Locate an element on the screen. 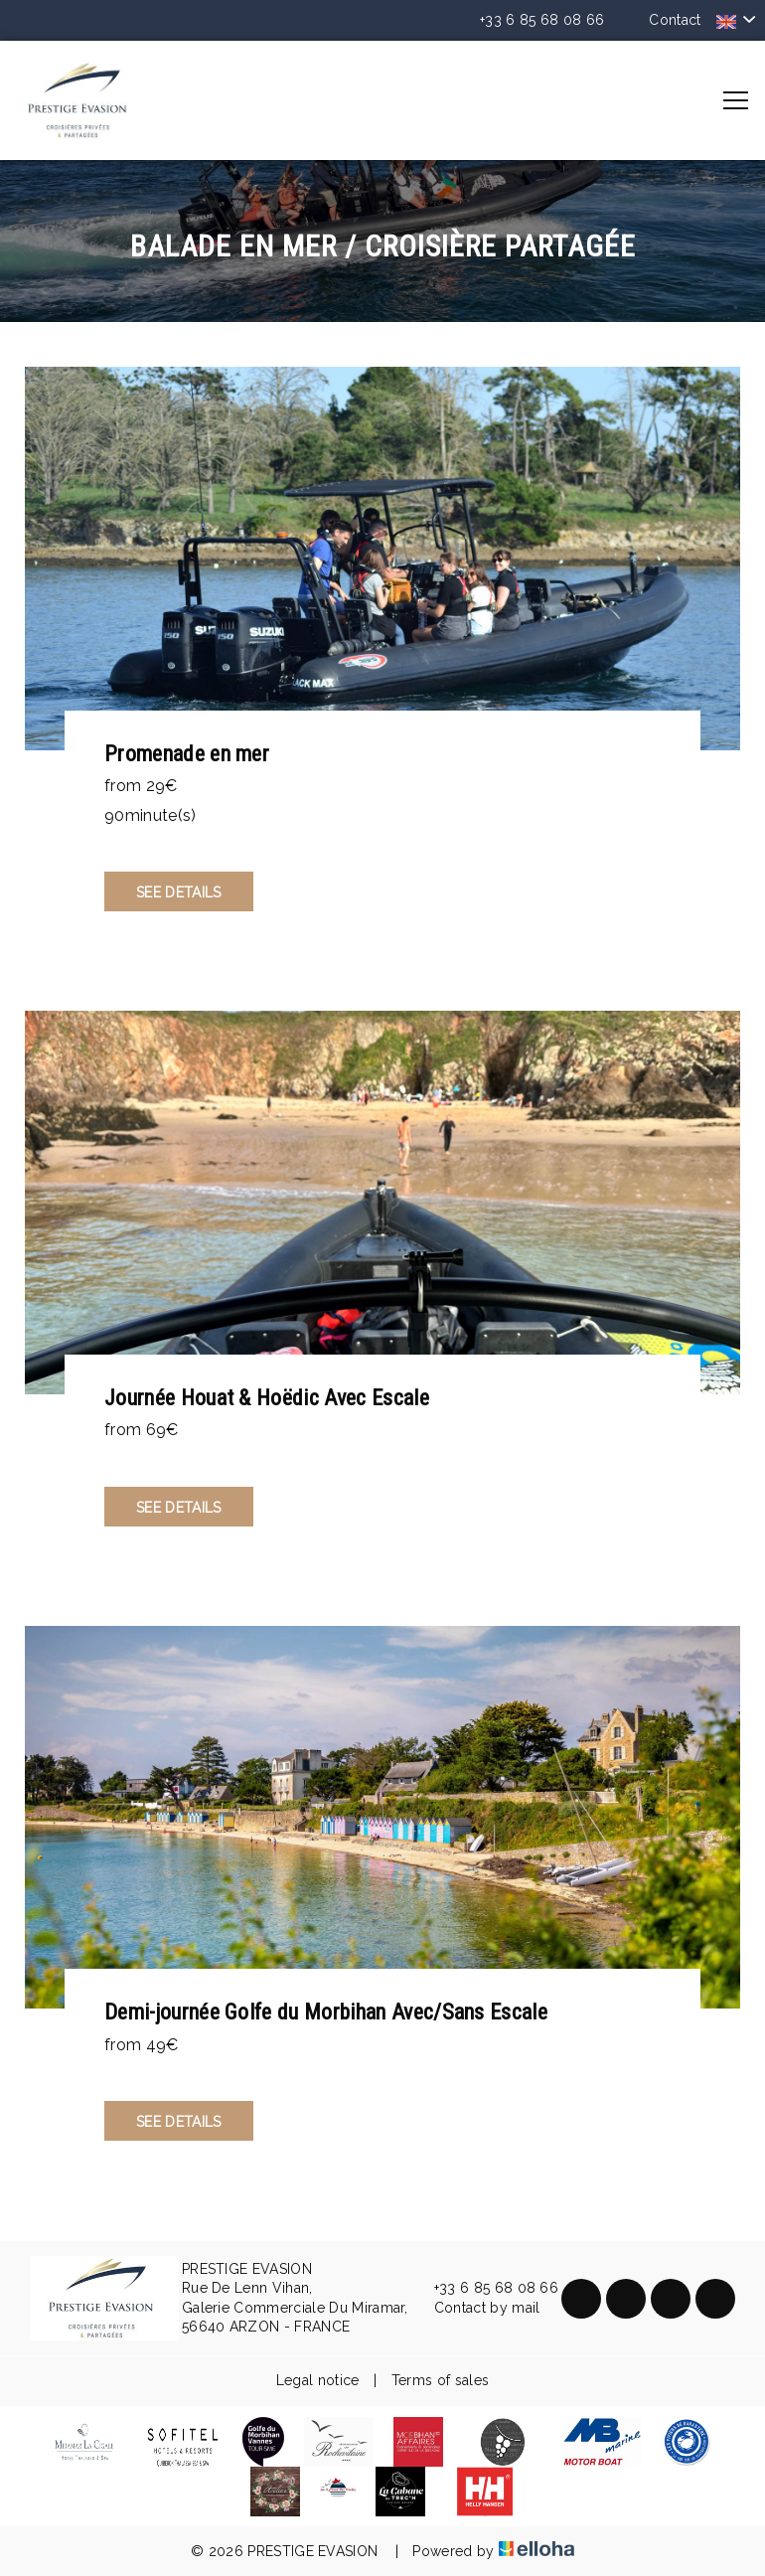 The image size is (765, 2576). +33 6 85 68 08 66 is located at coordinates (484, 2289).